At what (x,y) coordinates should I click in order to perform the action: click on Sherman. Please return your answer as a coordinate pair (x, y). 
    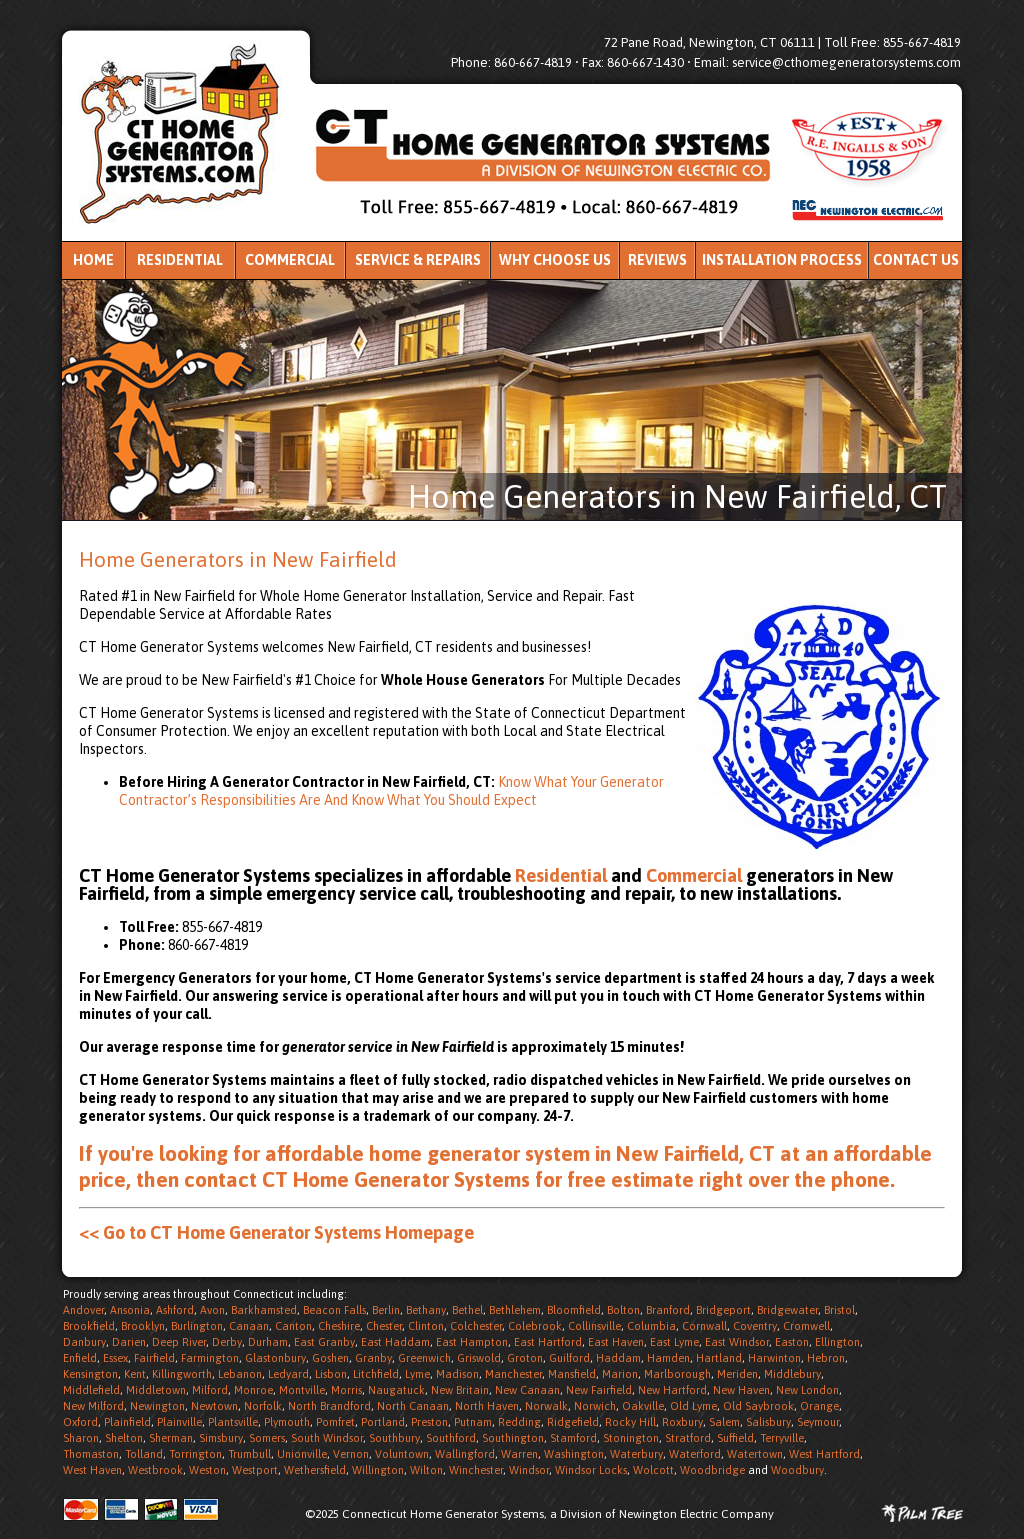
    Looking at the image, I should click on (171, 1438).